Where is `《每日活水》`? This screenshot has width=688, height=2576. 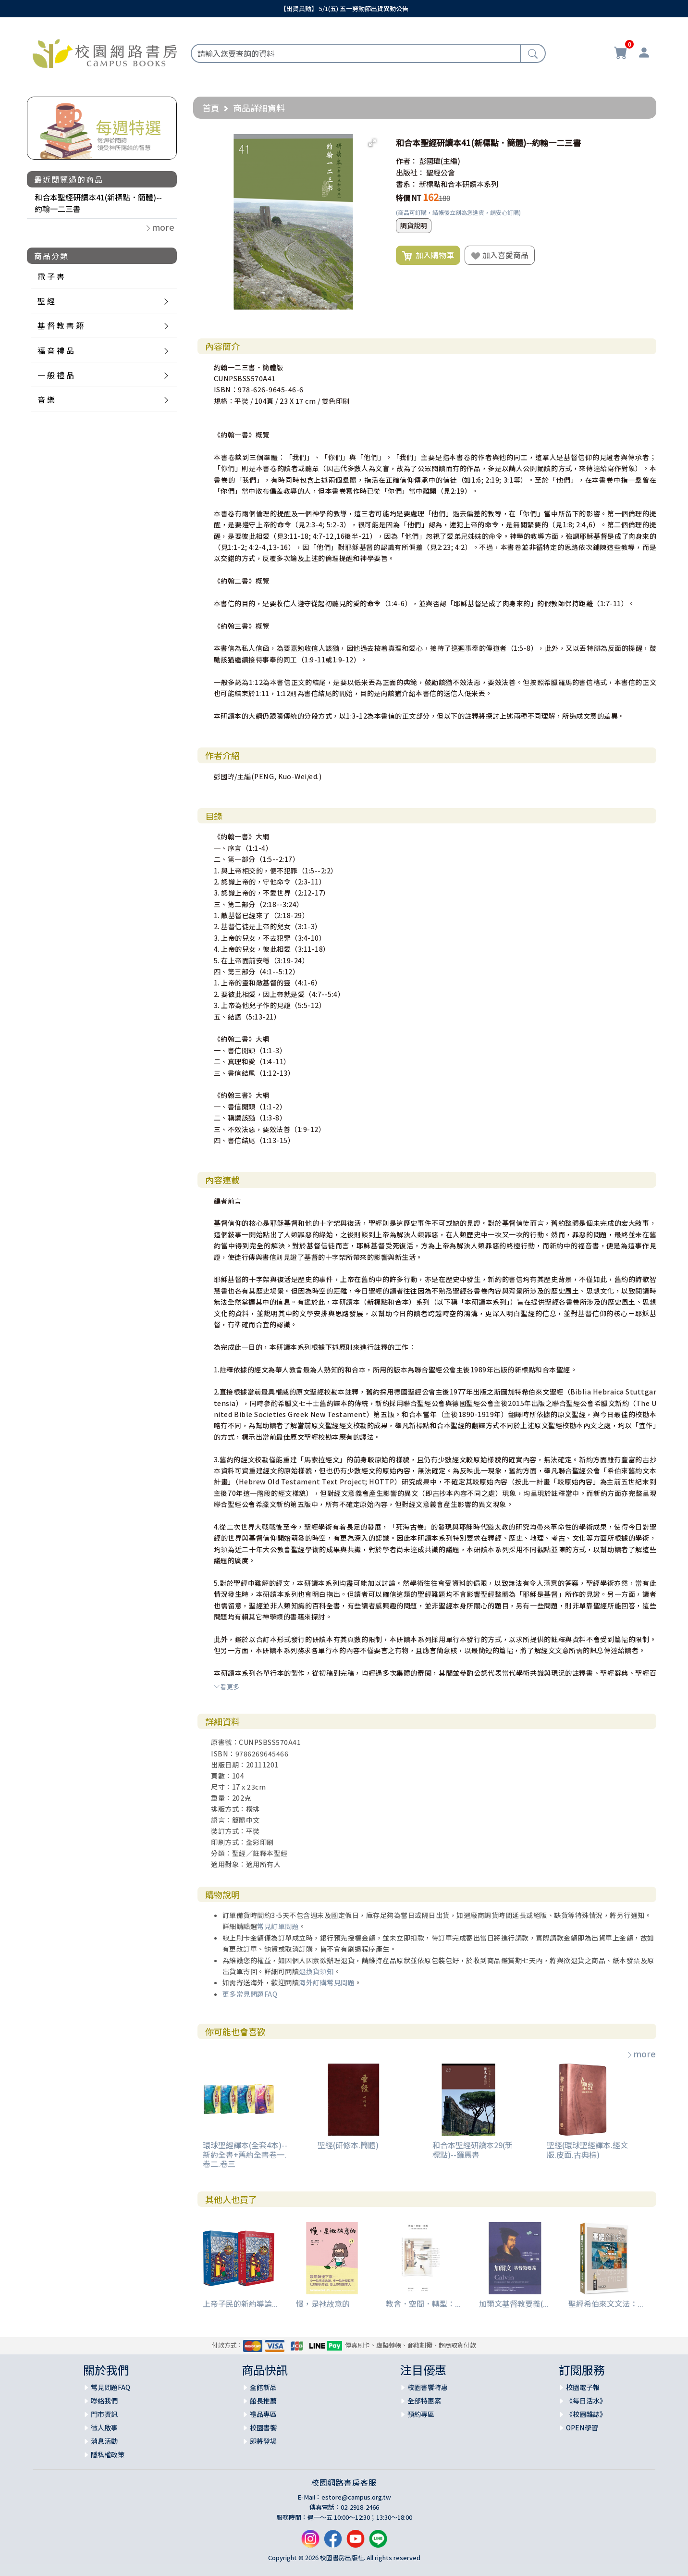 《每日活水》 is located at coordinates (586, 2400).